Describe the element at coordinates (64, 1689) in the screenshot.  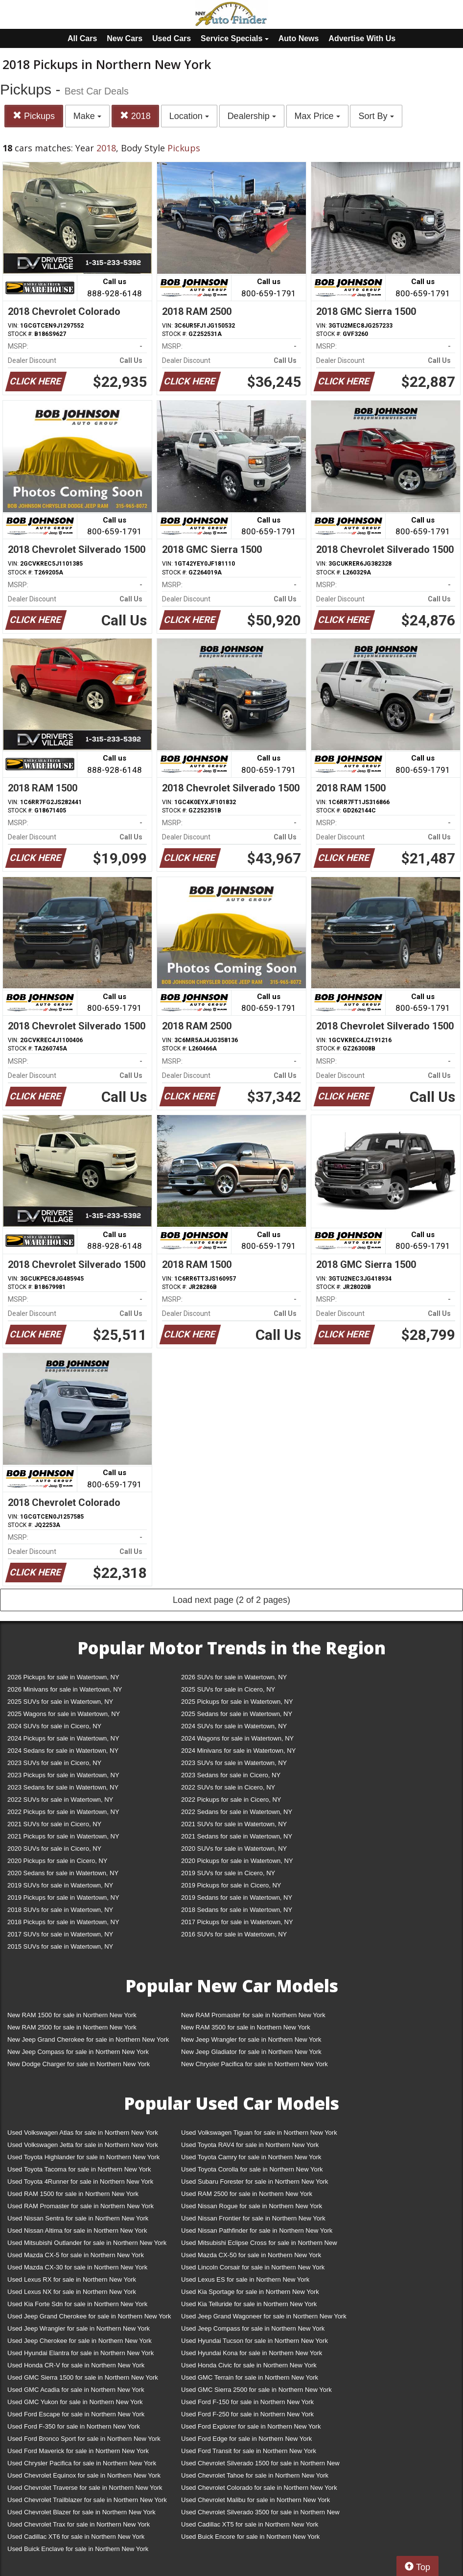
I see `2026 Minivans for sale in Watertown, NY` at that location.